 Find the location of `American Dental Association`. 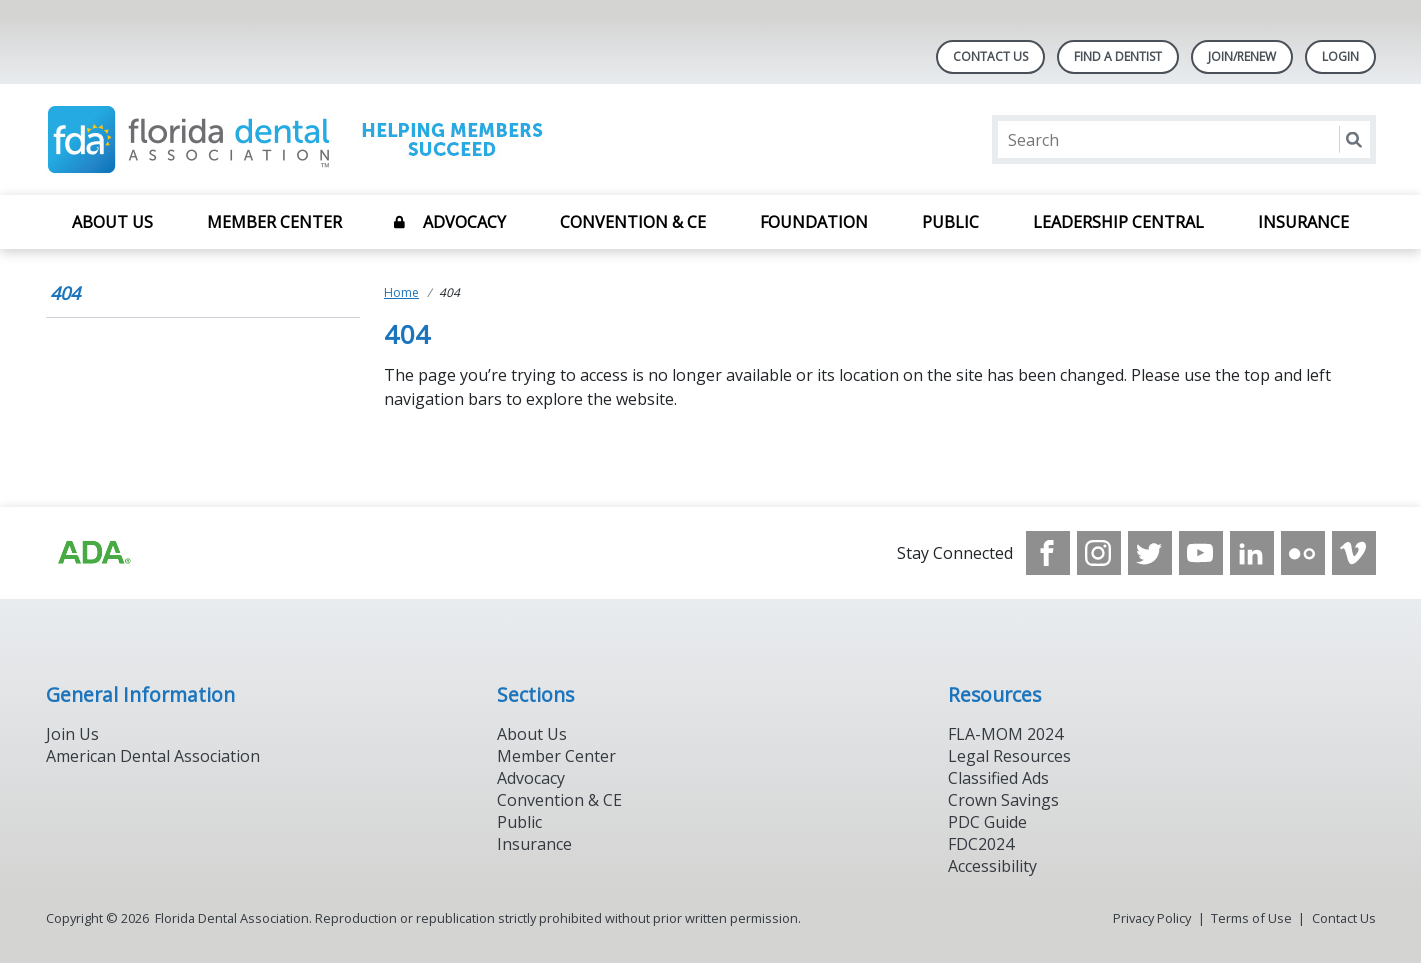

American Dental Association is located at coordinates (153, 756).